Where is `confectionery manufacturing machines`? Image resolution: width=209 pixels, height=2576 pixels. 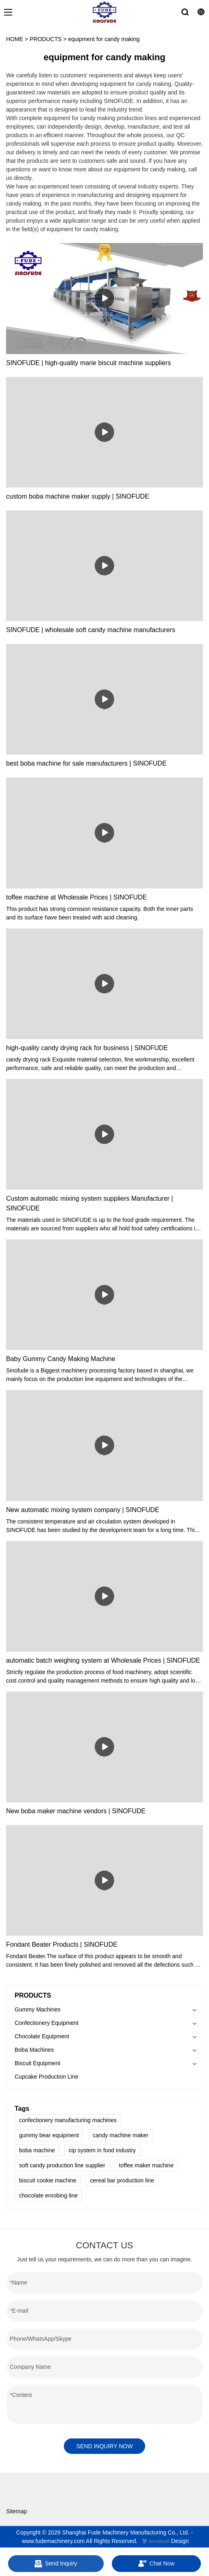 confectionery manufacturing machines is located at coordinates (68, 2120).